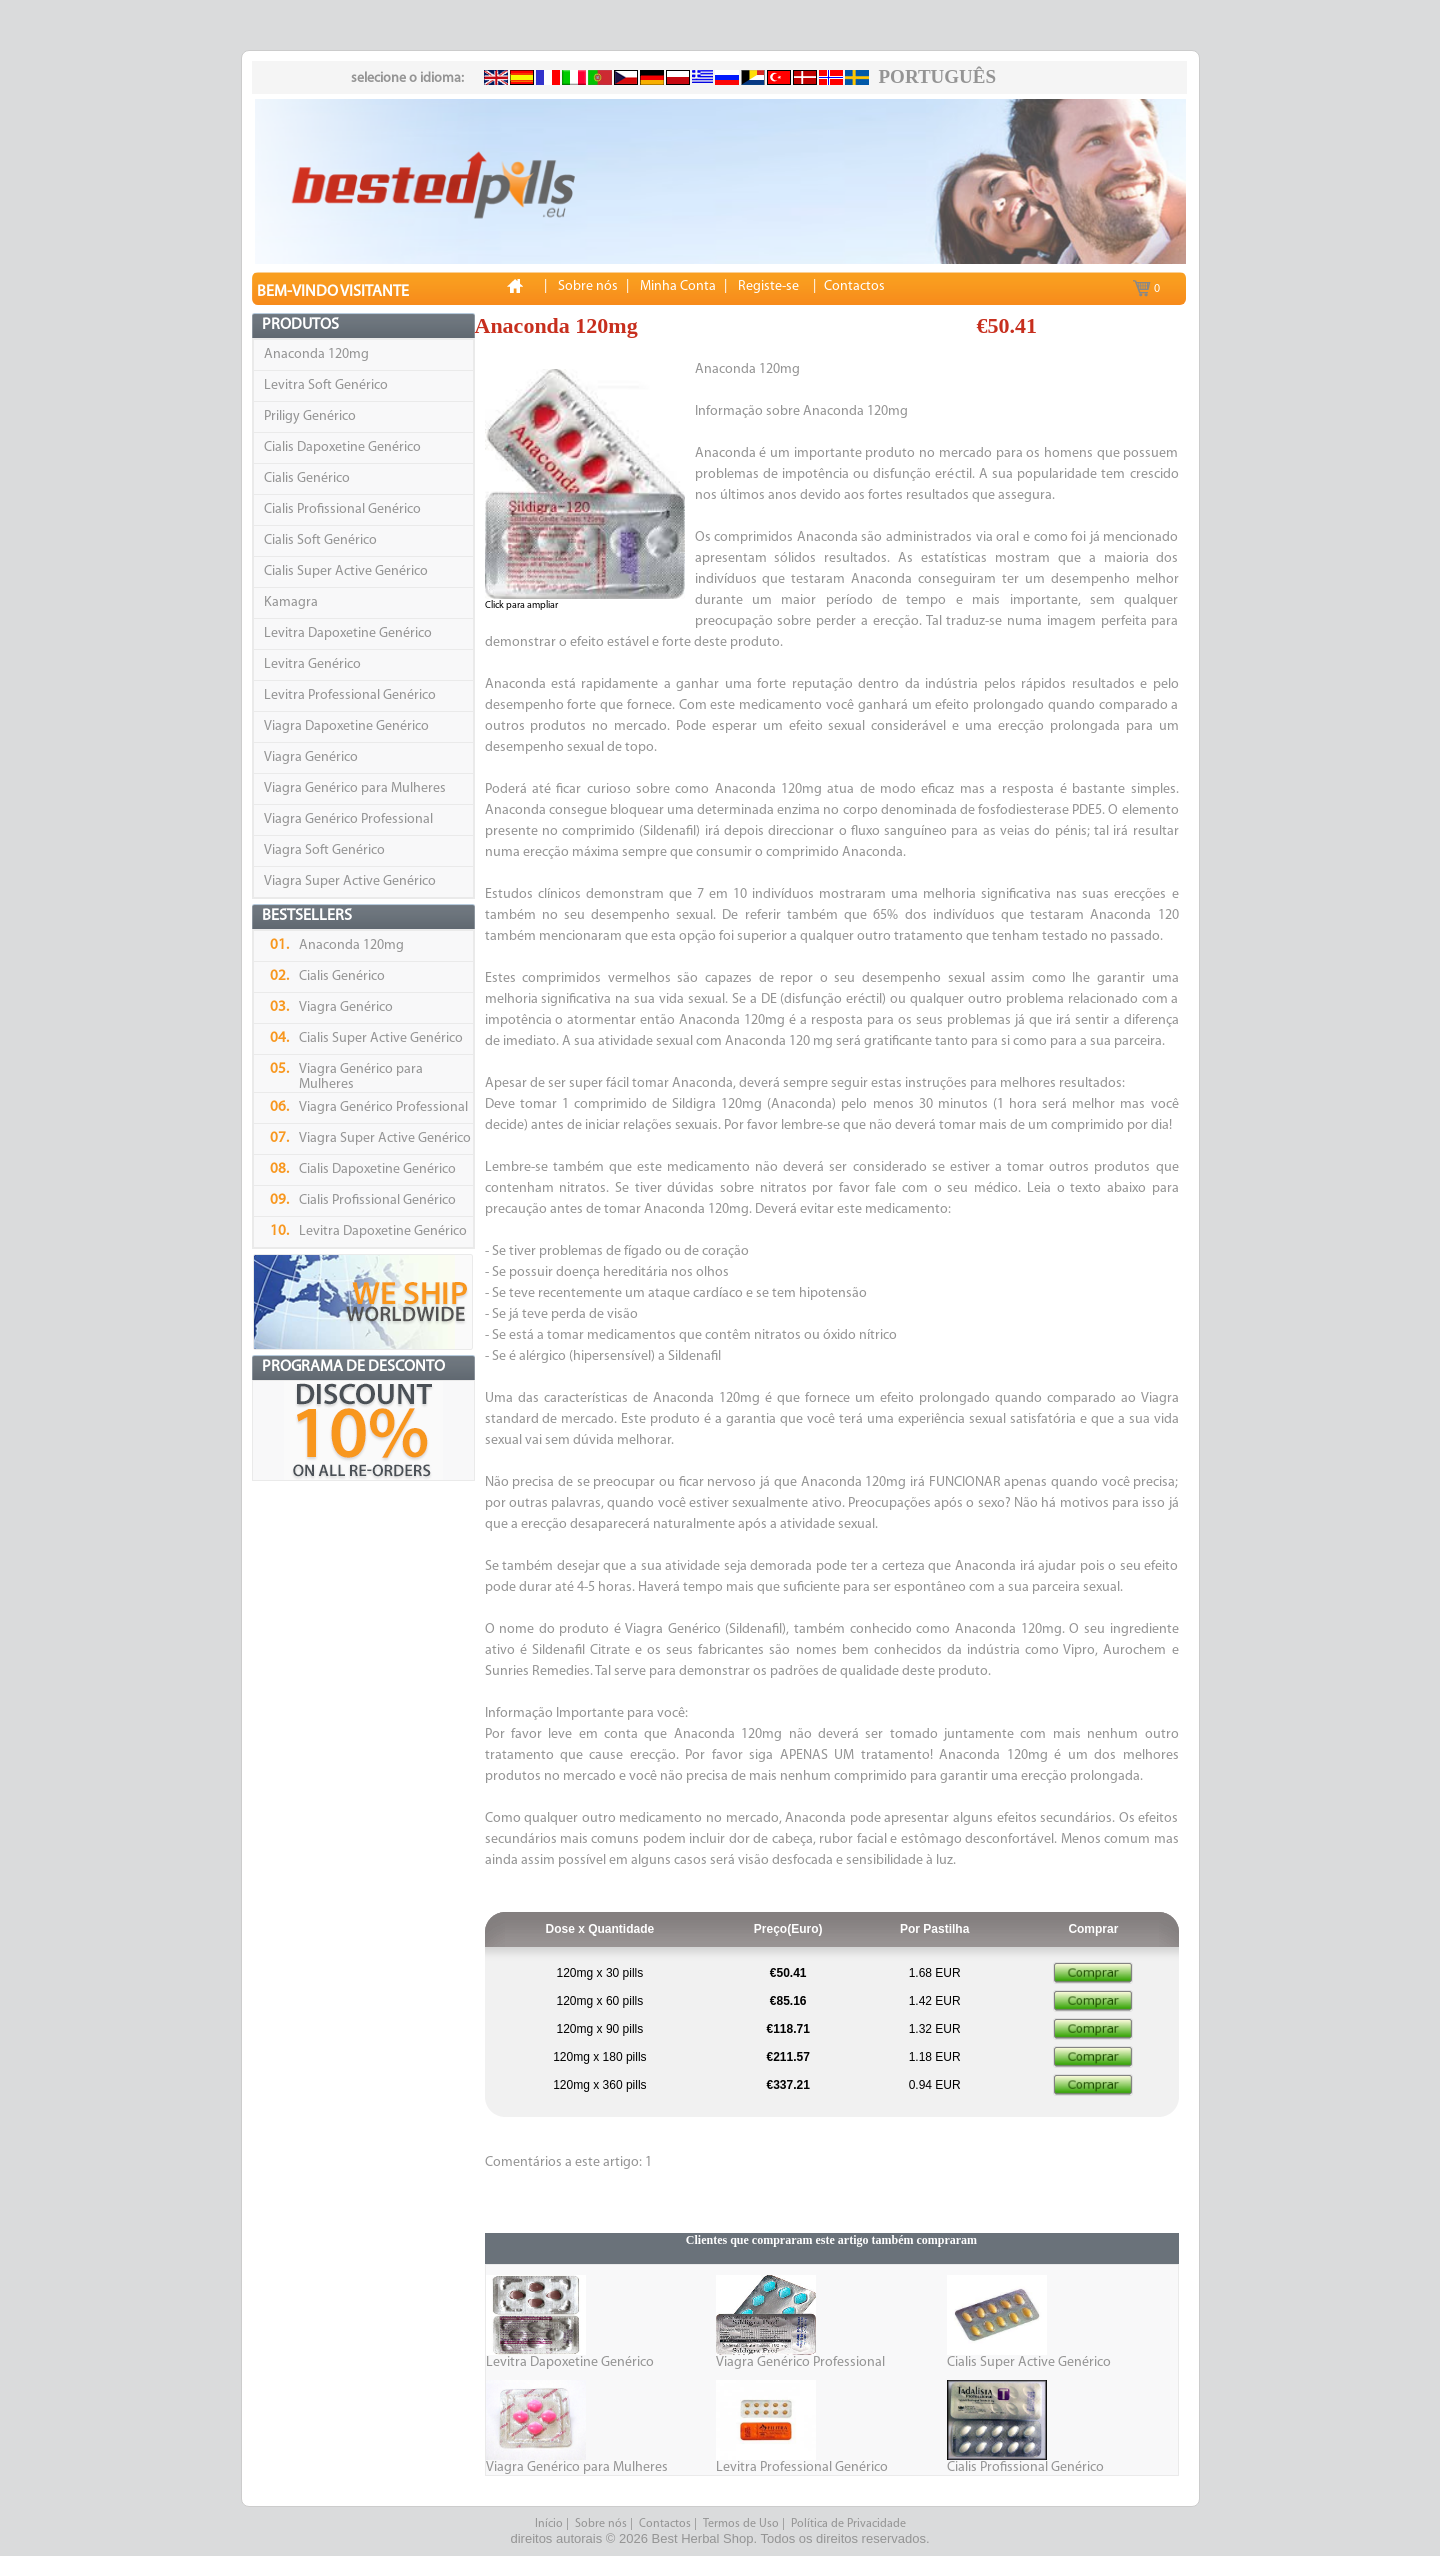  What do you see at coordinates (320, 540) in the screenshot?
I see `Cialis Soft Genérico` at bounding box center [320, 540].